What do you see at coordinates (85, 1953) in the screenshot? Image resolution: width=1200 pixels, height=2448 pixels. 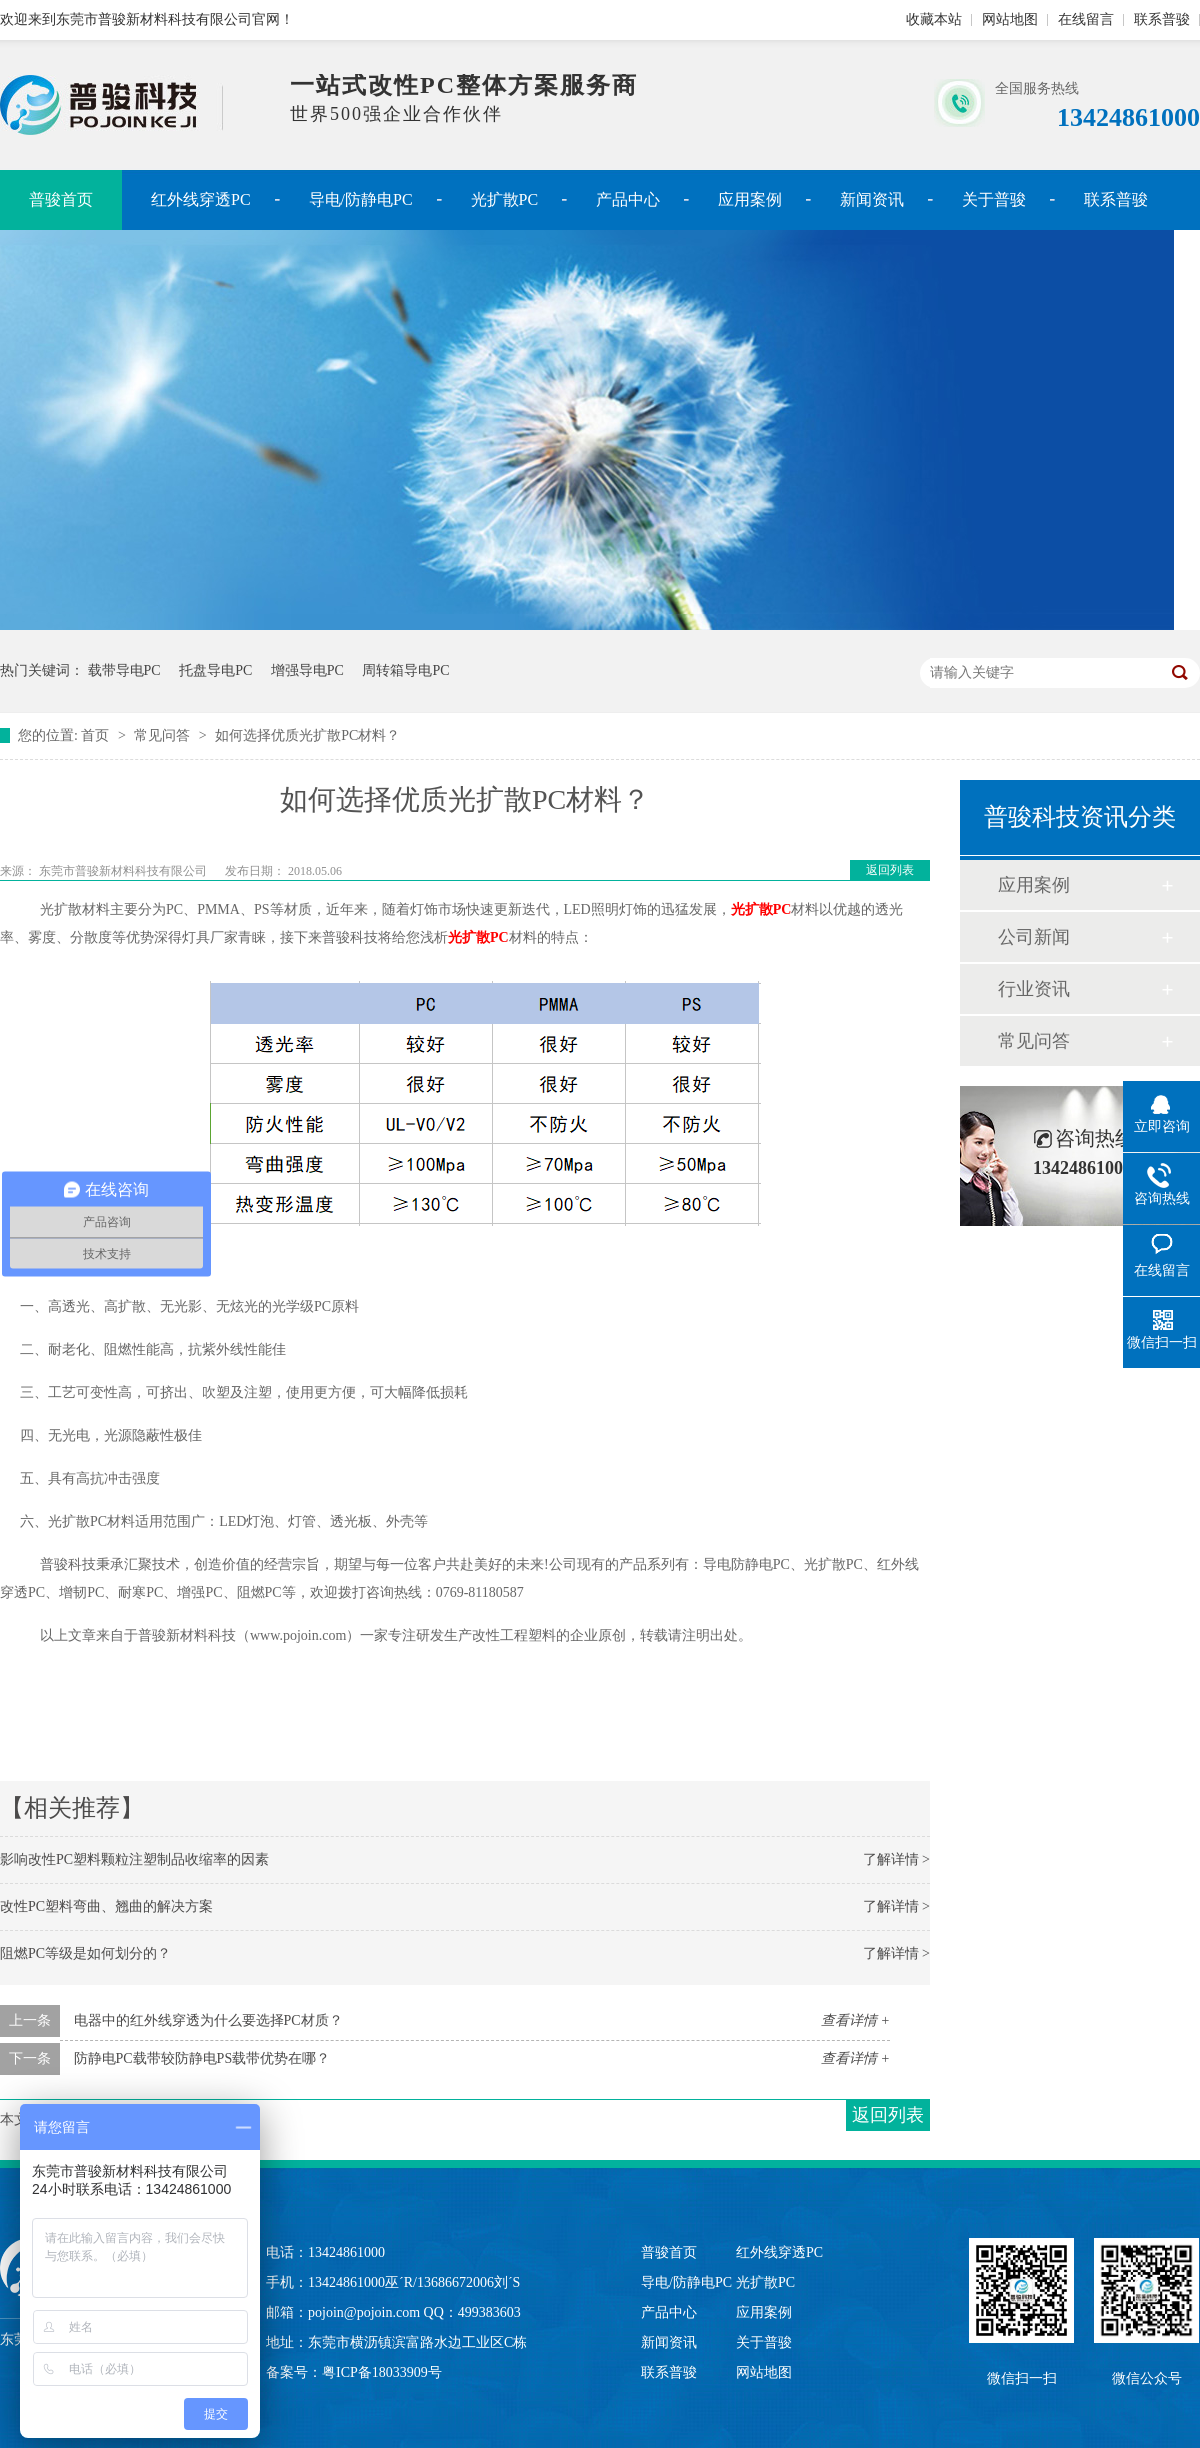 I see `阻燃PC等级是如何划分的？` at bounding box center [85, 1953].